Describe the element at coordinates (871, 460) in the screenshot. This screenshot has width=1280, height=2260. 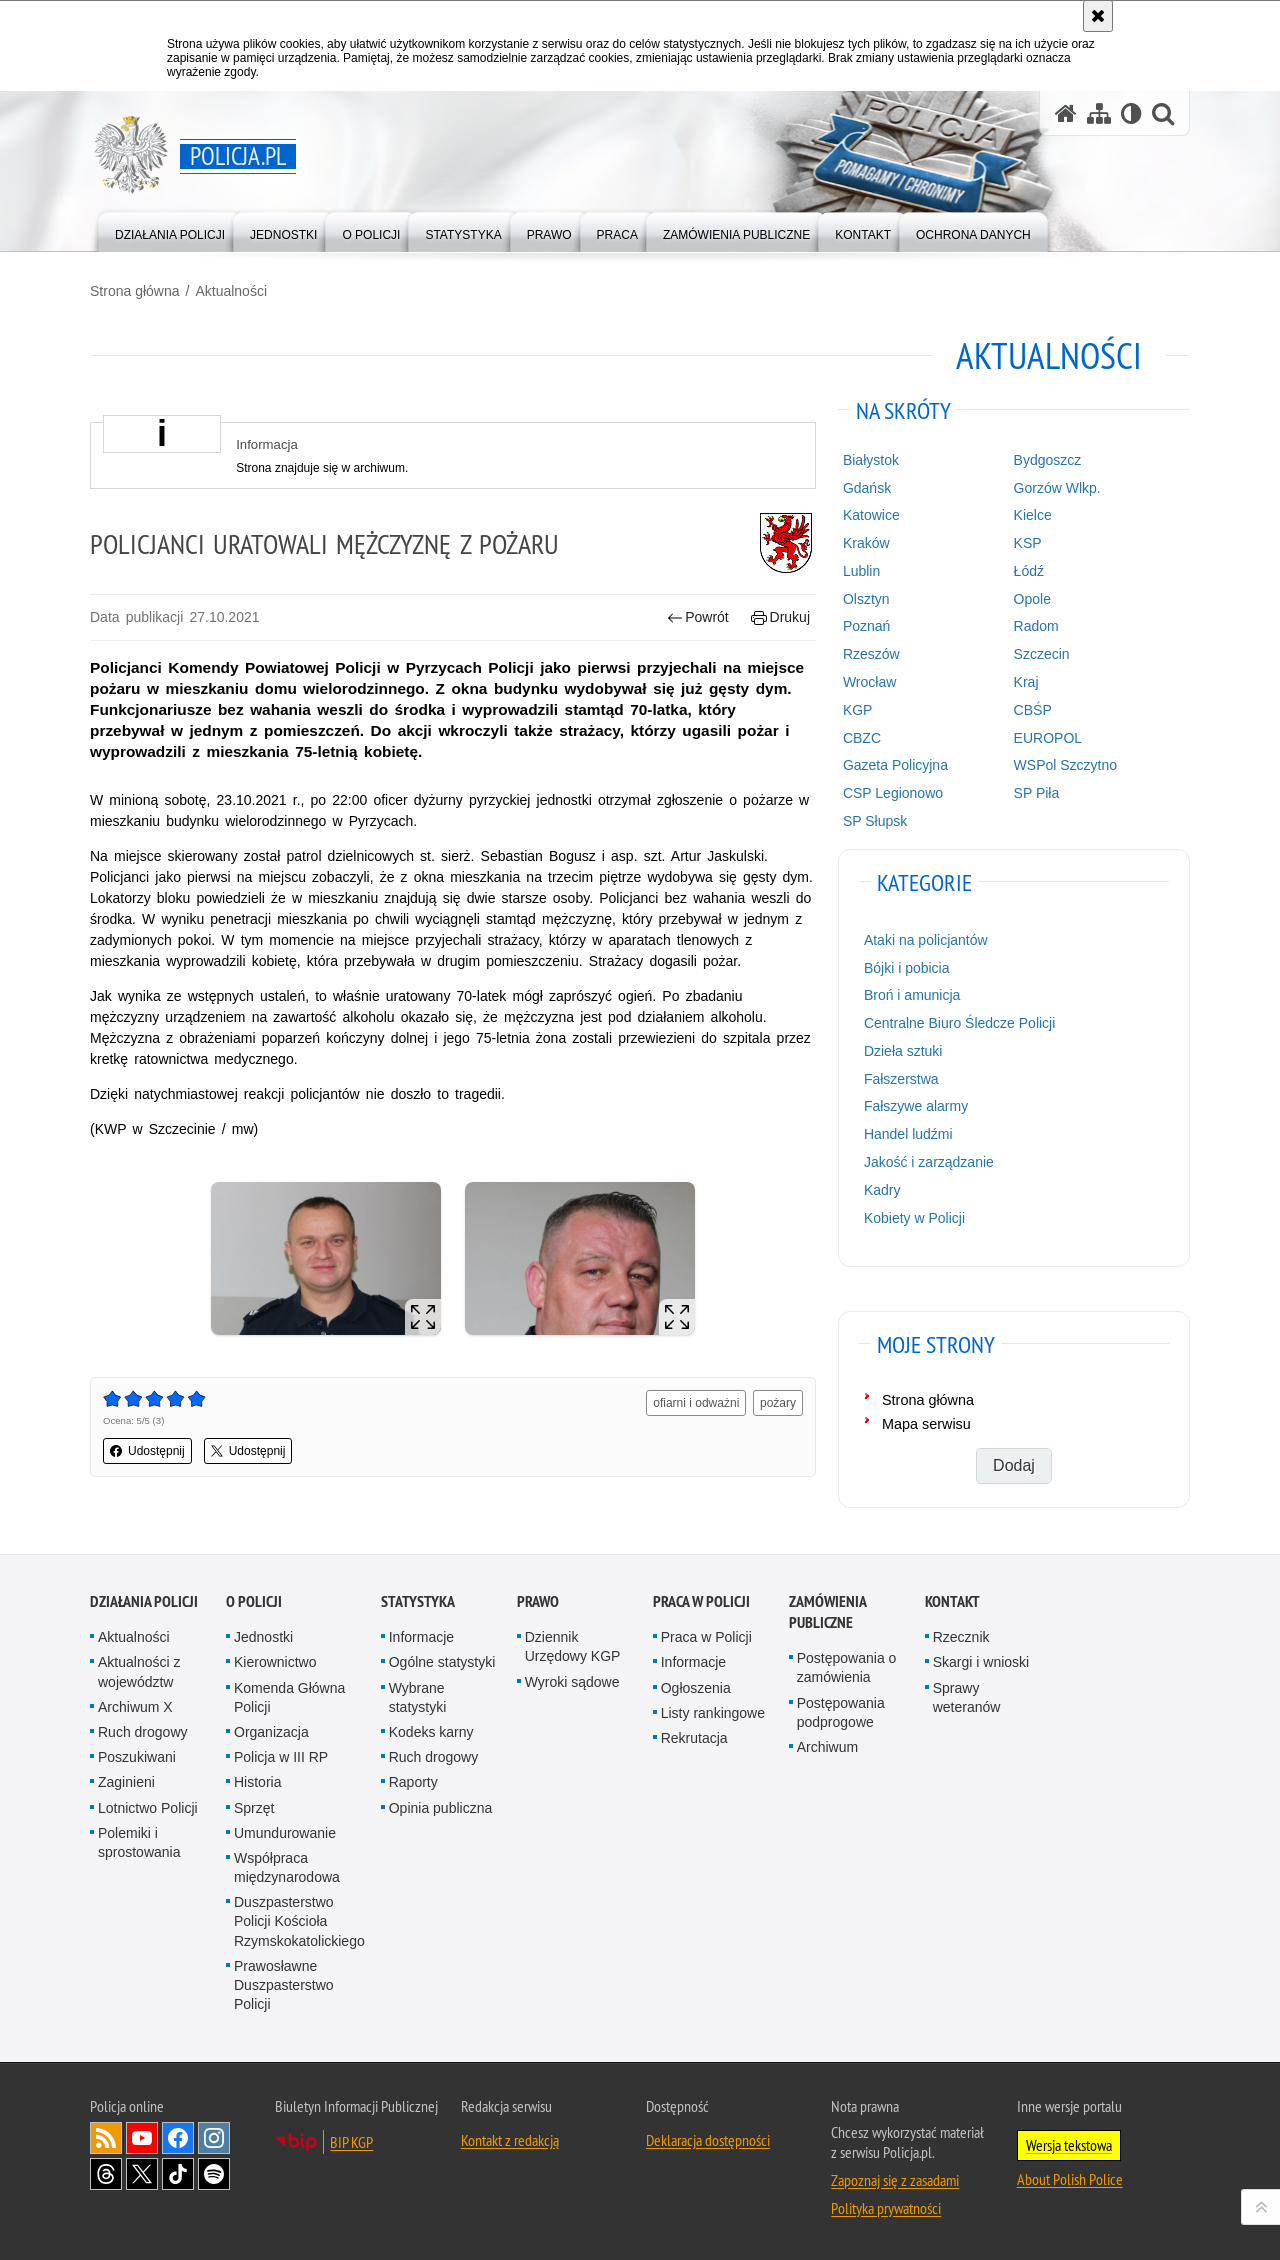
I see `Białystok` at that location.